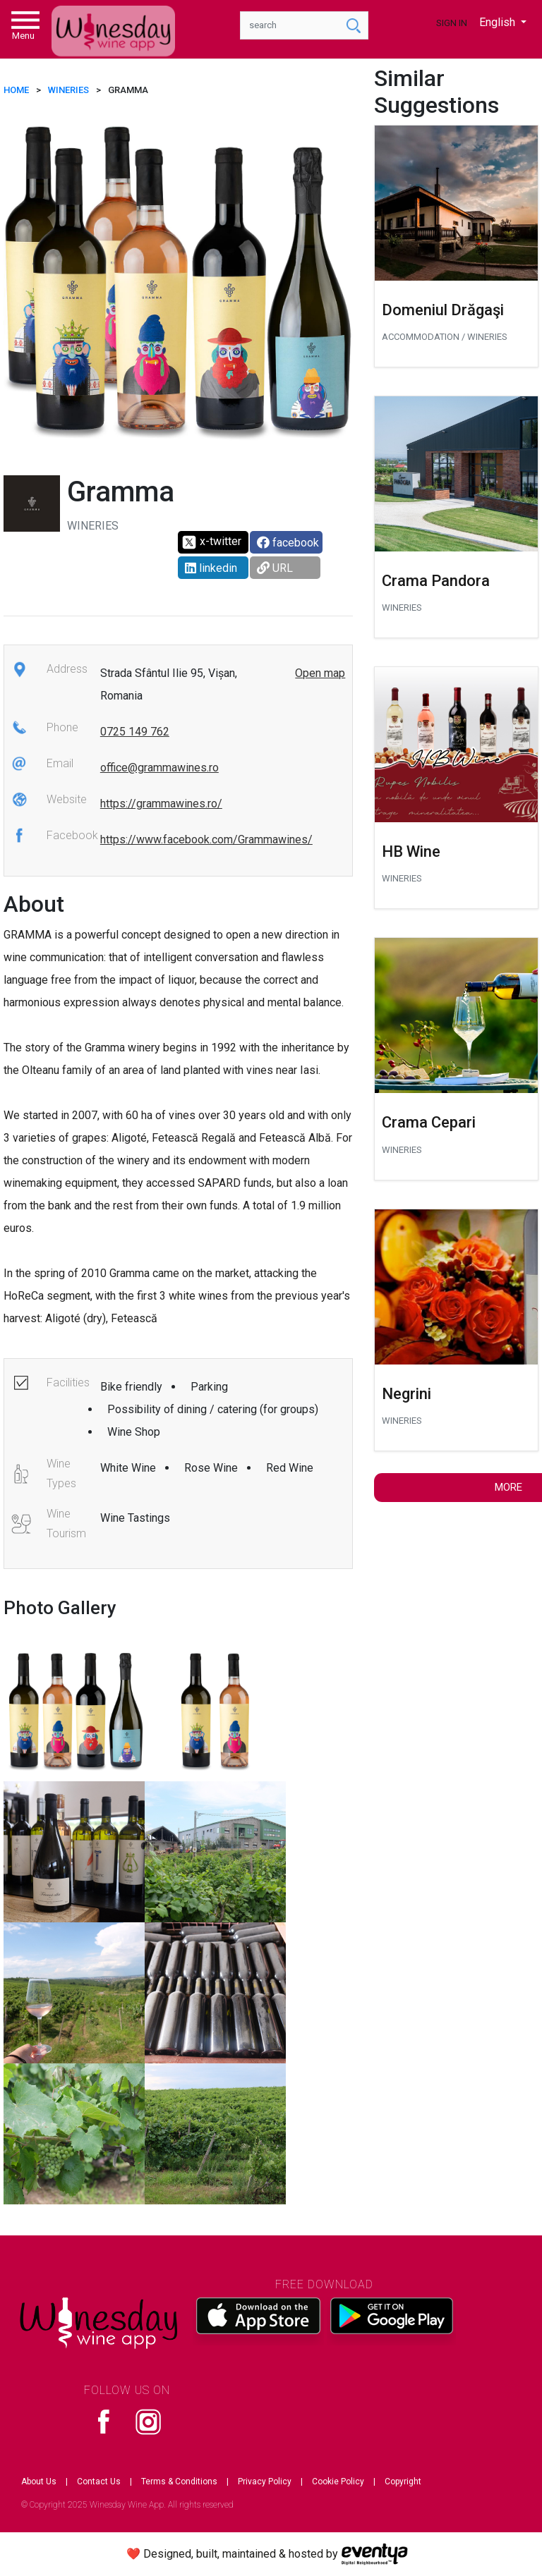 This screenshot has width=542, height=2576. What do you see at coordinates (320, 673) in the screenshot?
I see `Open map` at bounding box center [320, 673].